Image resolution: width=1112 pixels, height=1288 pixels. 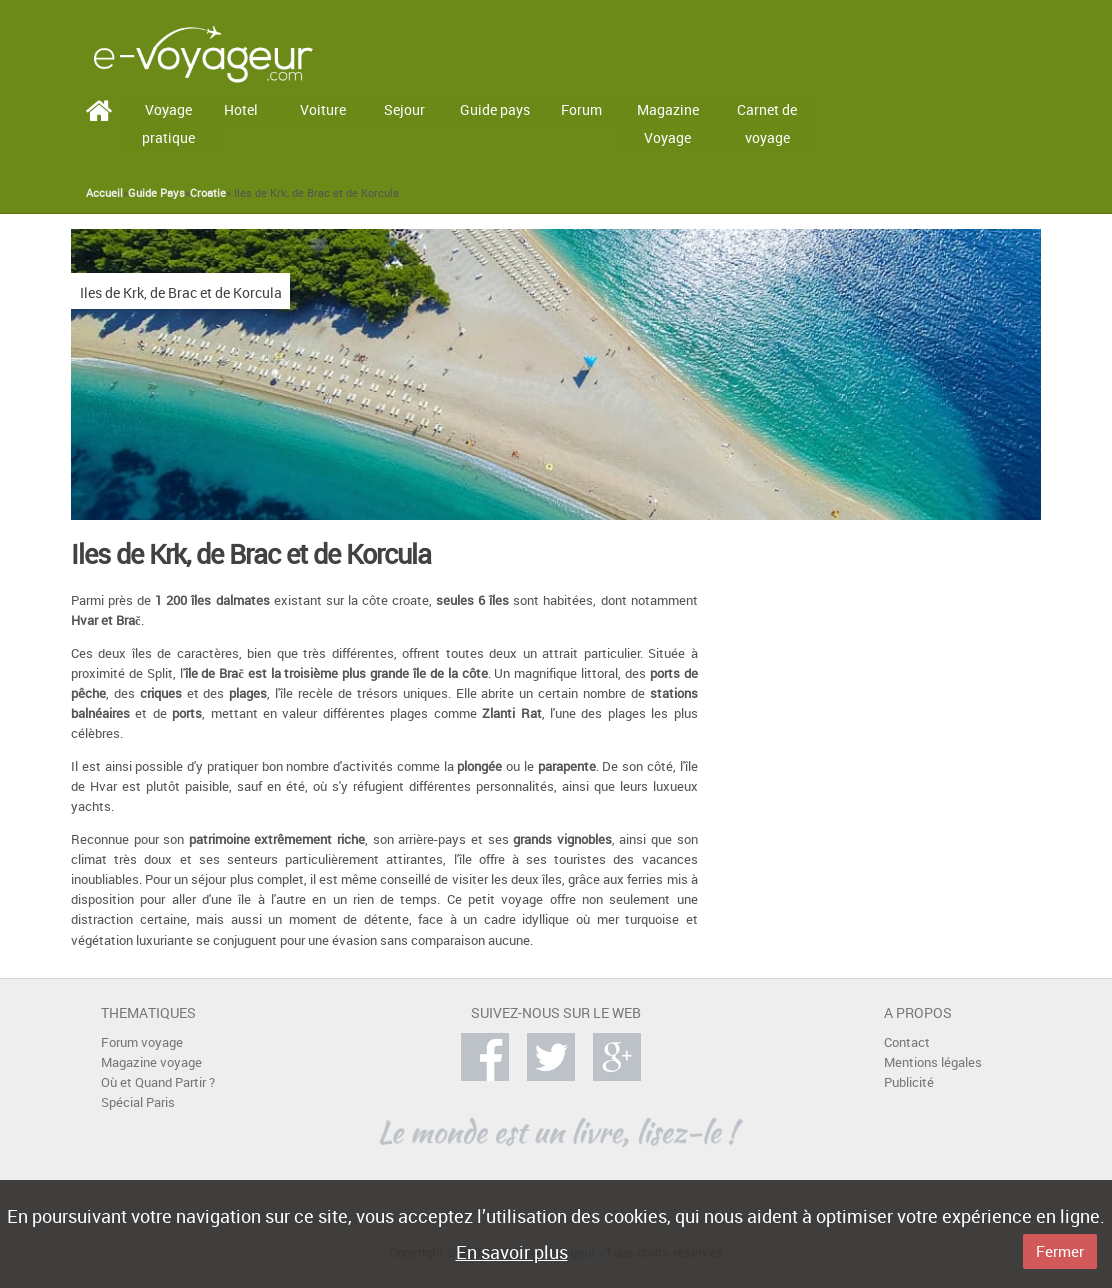 What do you see at coordinates (495, 109) in the screenshot?
I see `Guide pays` at bounding box center [495, 109].